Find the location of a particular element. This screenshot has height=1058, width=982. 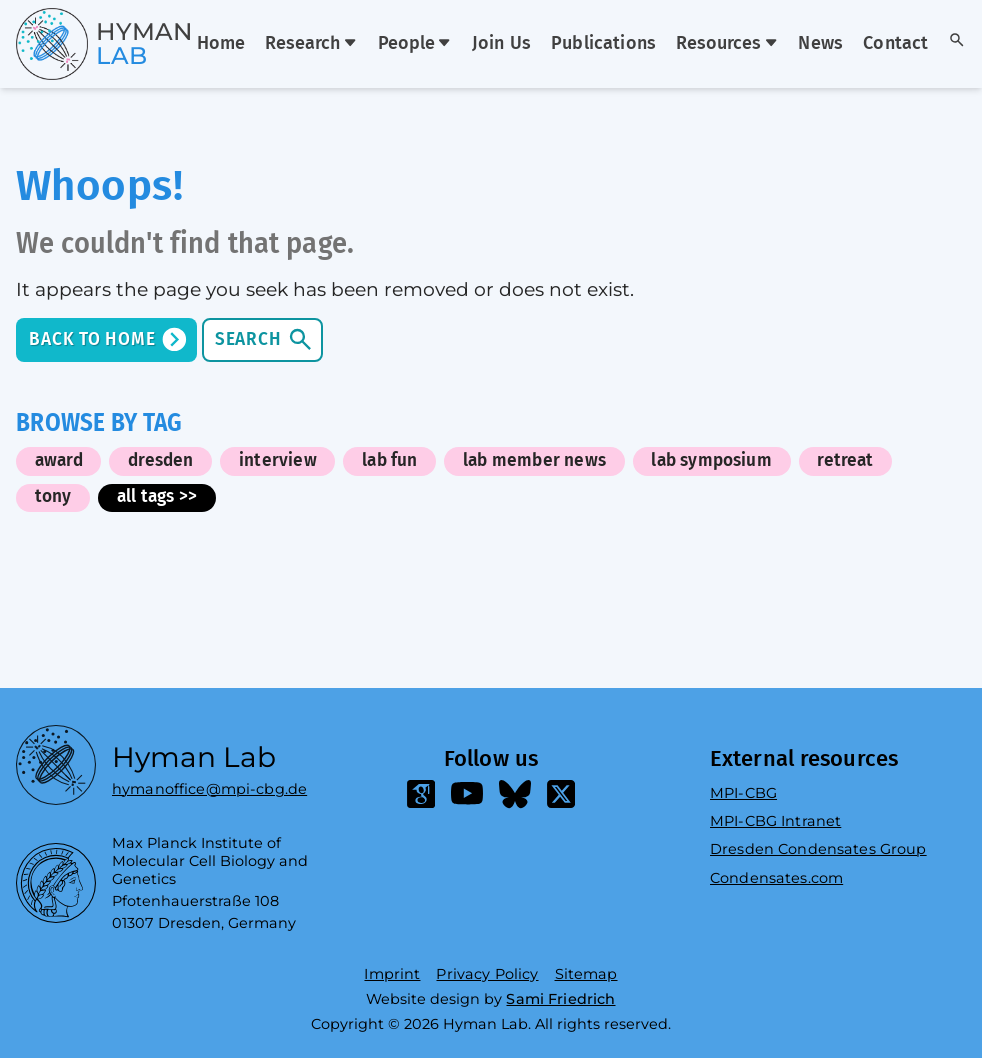

Home is located at coordinates (221, 44).